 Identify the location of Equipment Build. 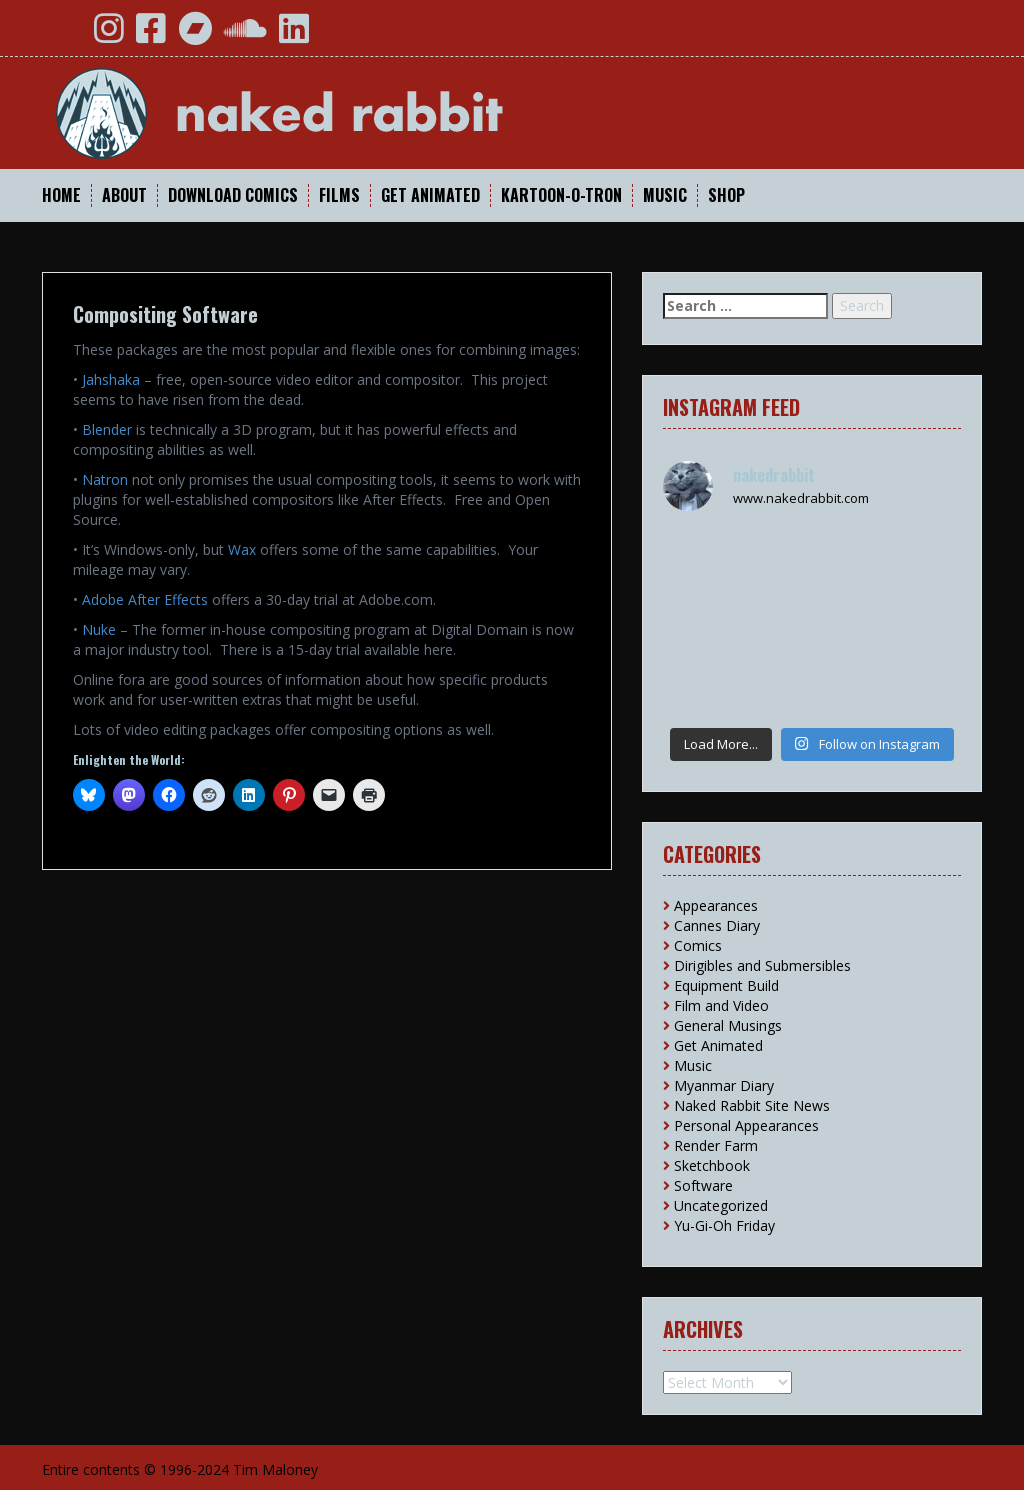
(726, 985).